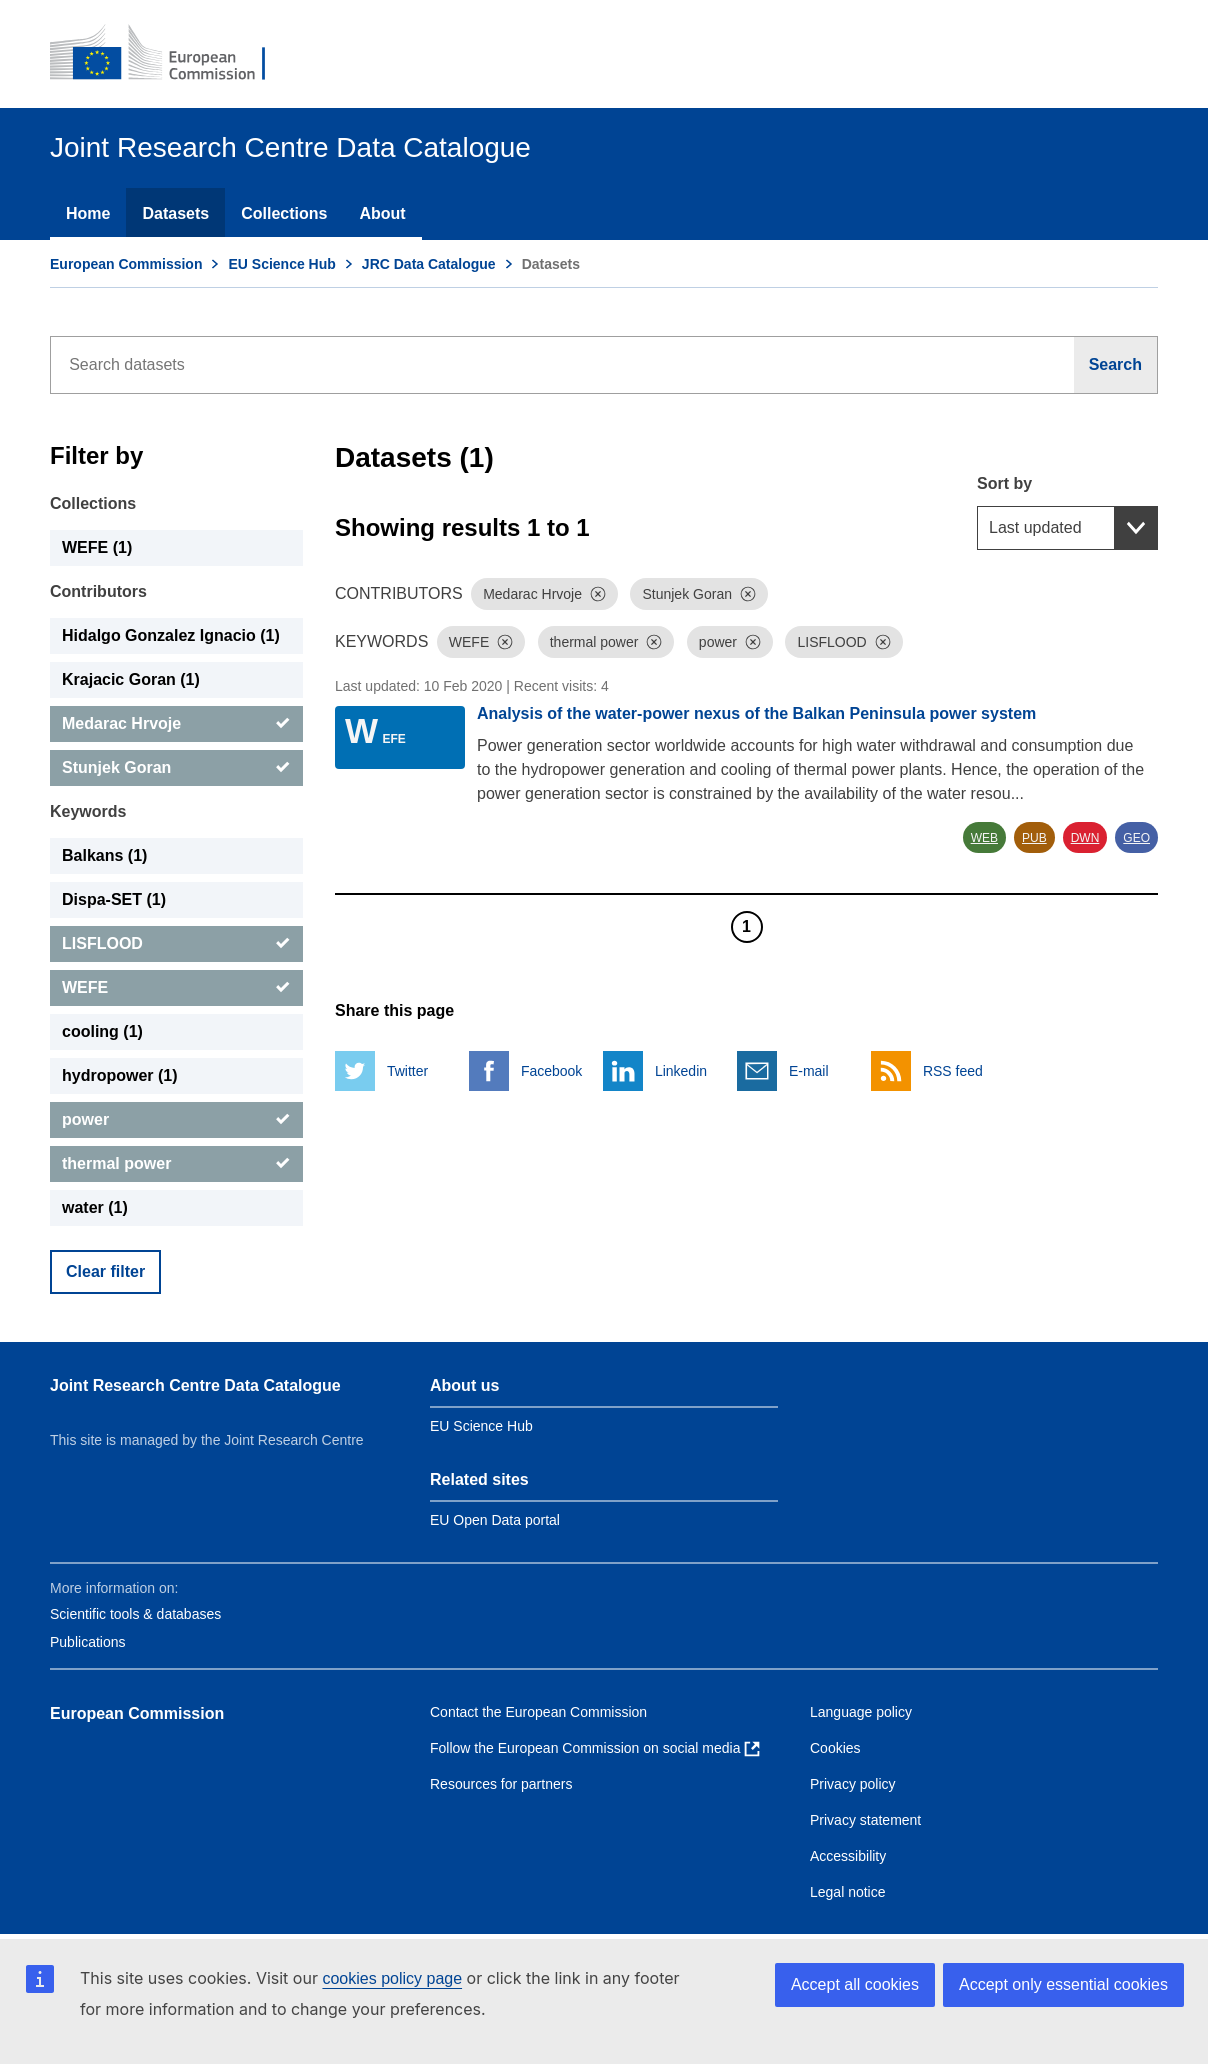 The height and width of the screenshot is (2064, 1208). I want to click on About, so click(382, 213).